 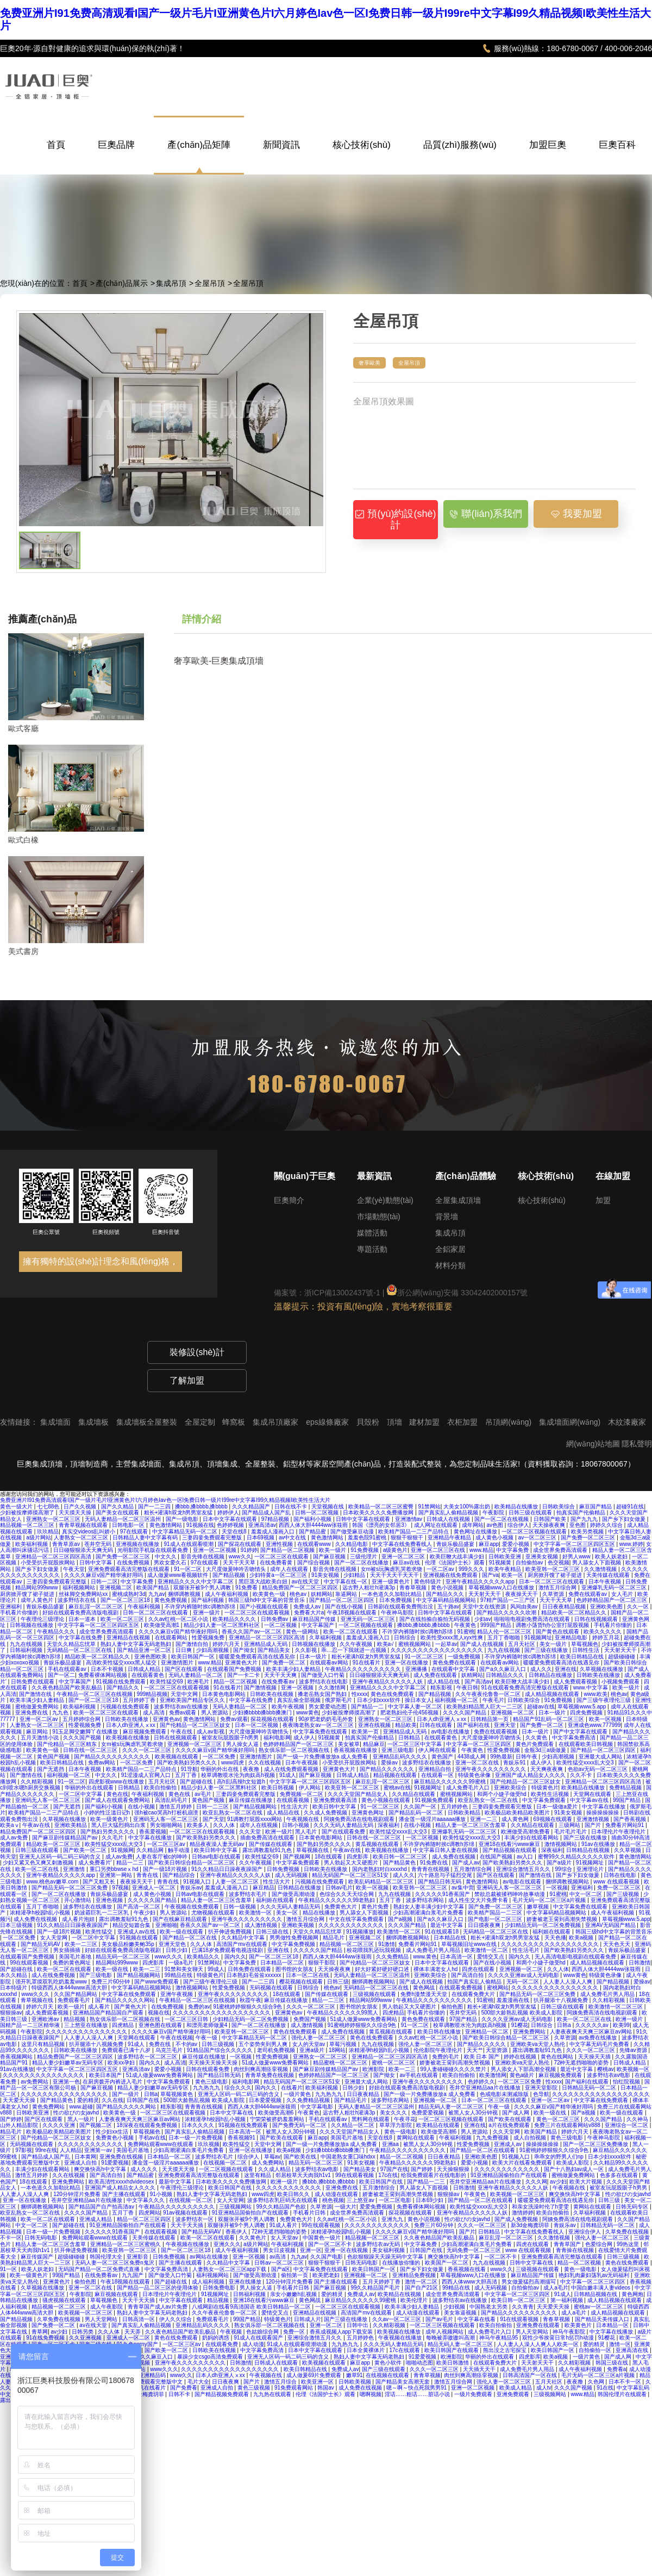 What do you see at coordinates (424, 1988) in the screenshot?
I see `黄色网战` at bounding box center [424, 1988].